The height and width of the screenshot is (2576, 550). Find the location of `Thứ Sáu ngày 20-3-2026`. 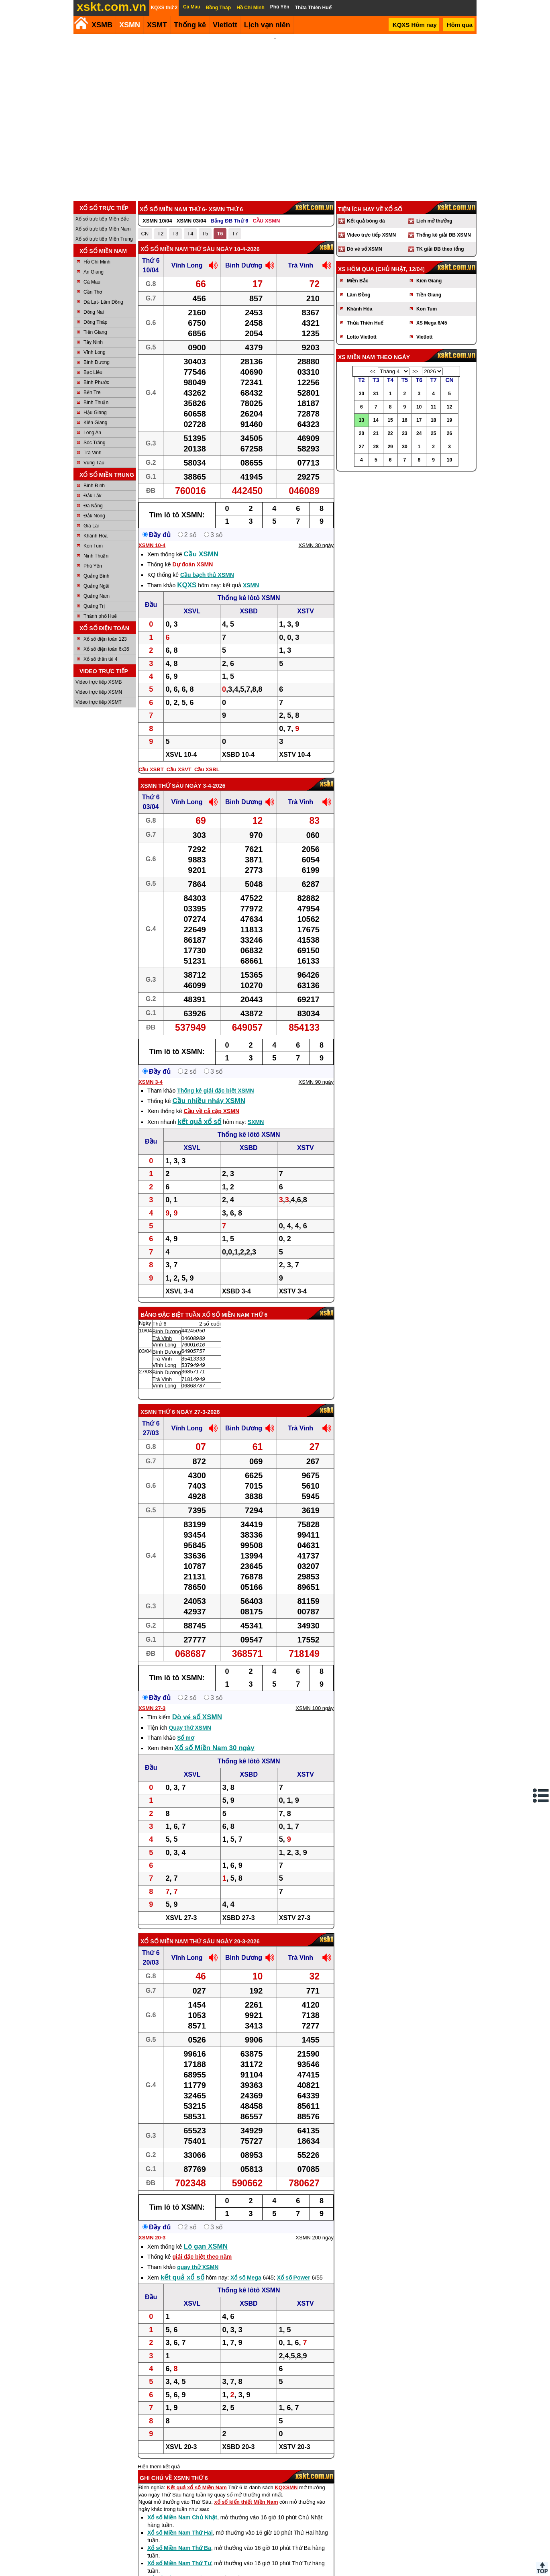

Thứ Sáu ngày 20-3-2026 is located at coordinates (224, 1941).